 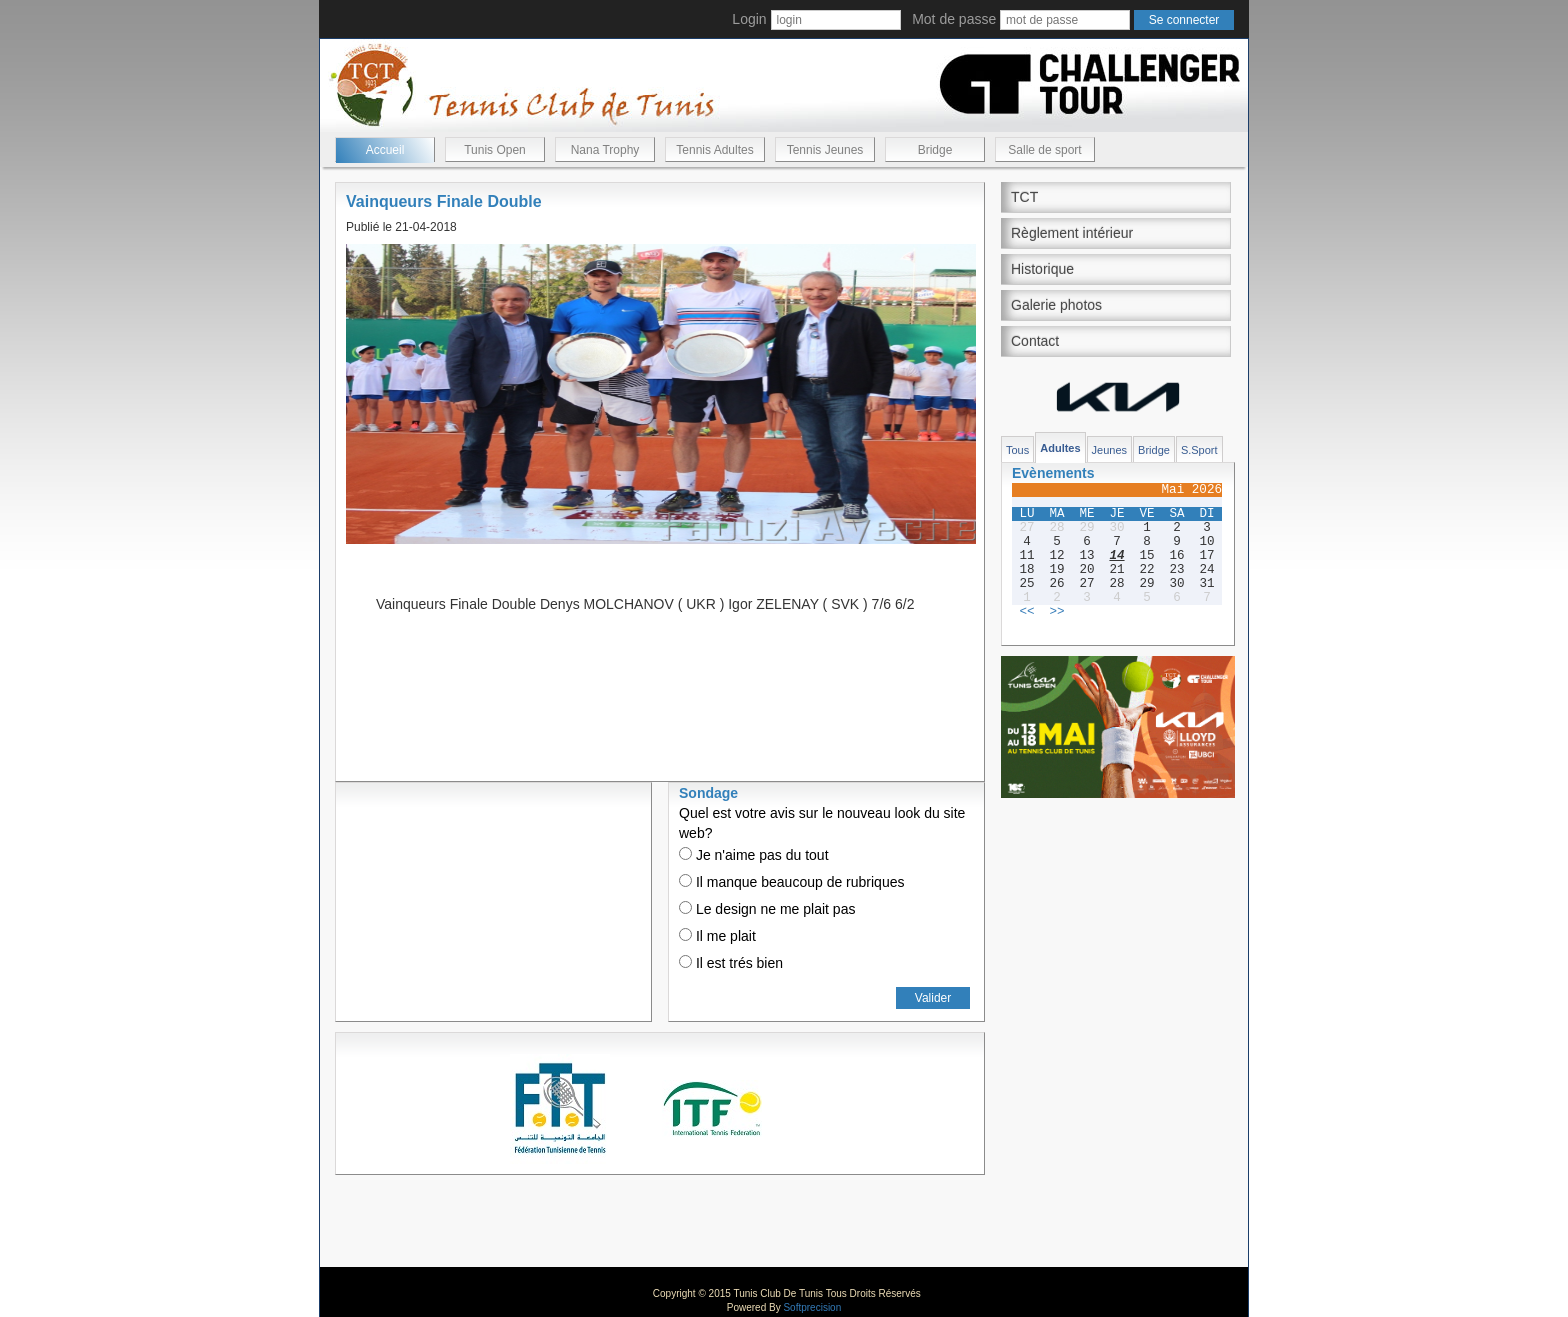 What do you see at coordinates (1044, 150) in the screenshot?
I see `Salle de sport` at bounding box center [1044, 150].